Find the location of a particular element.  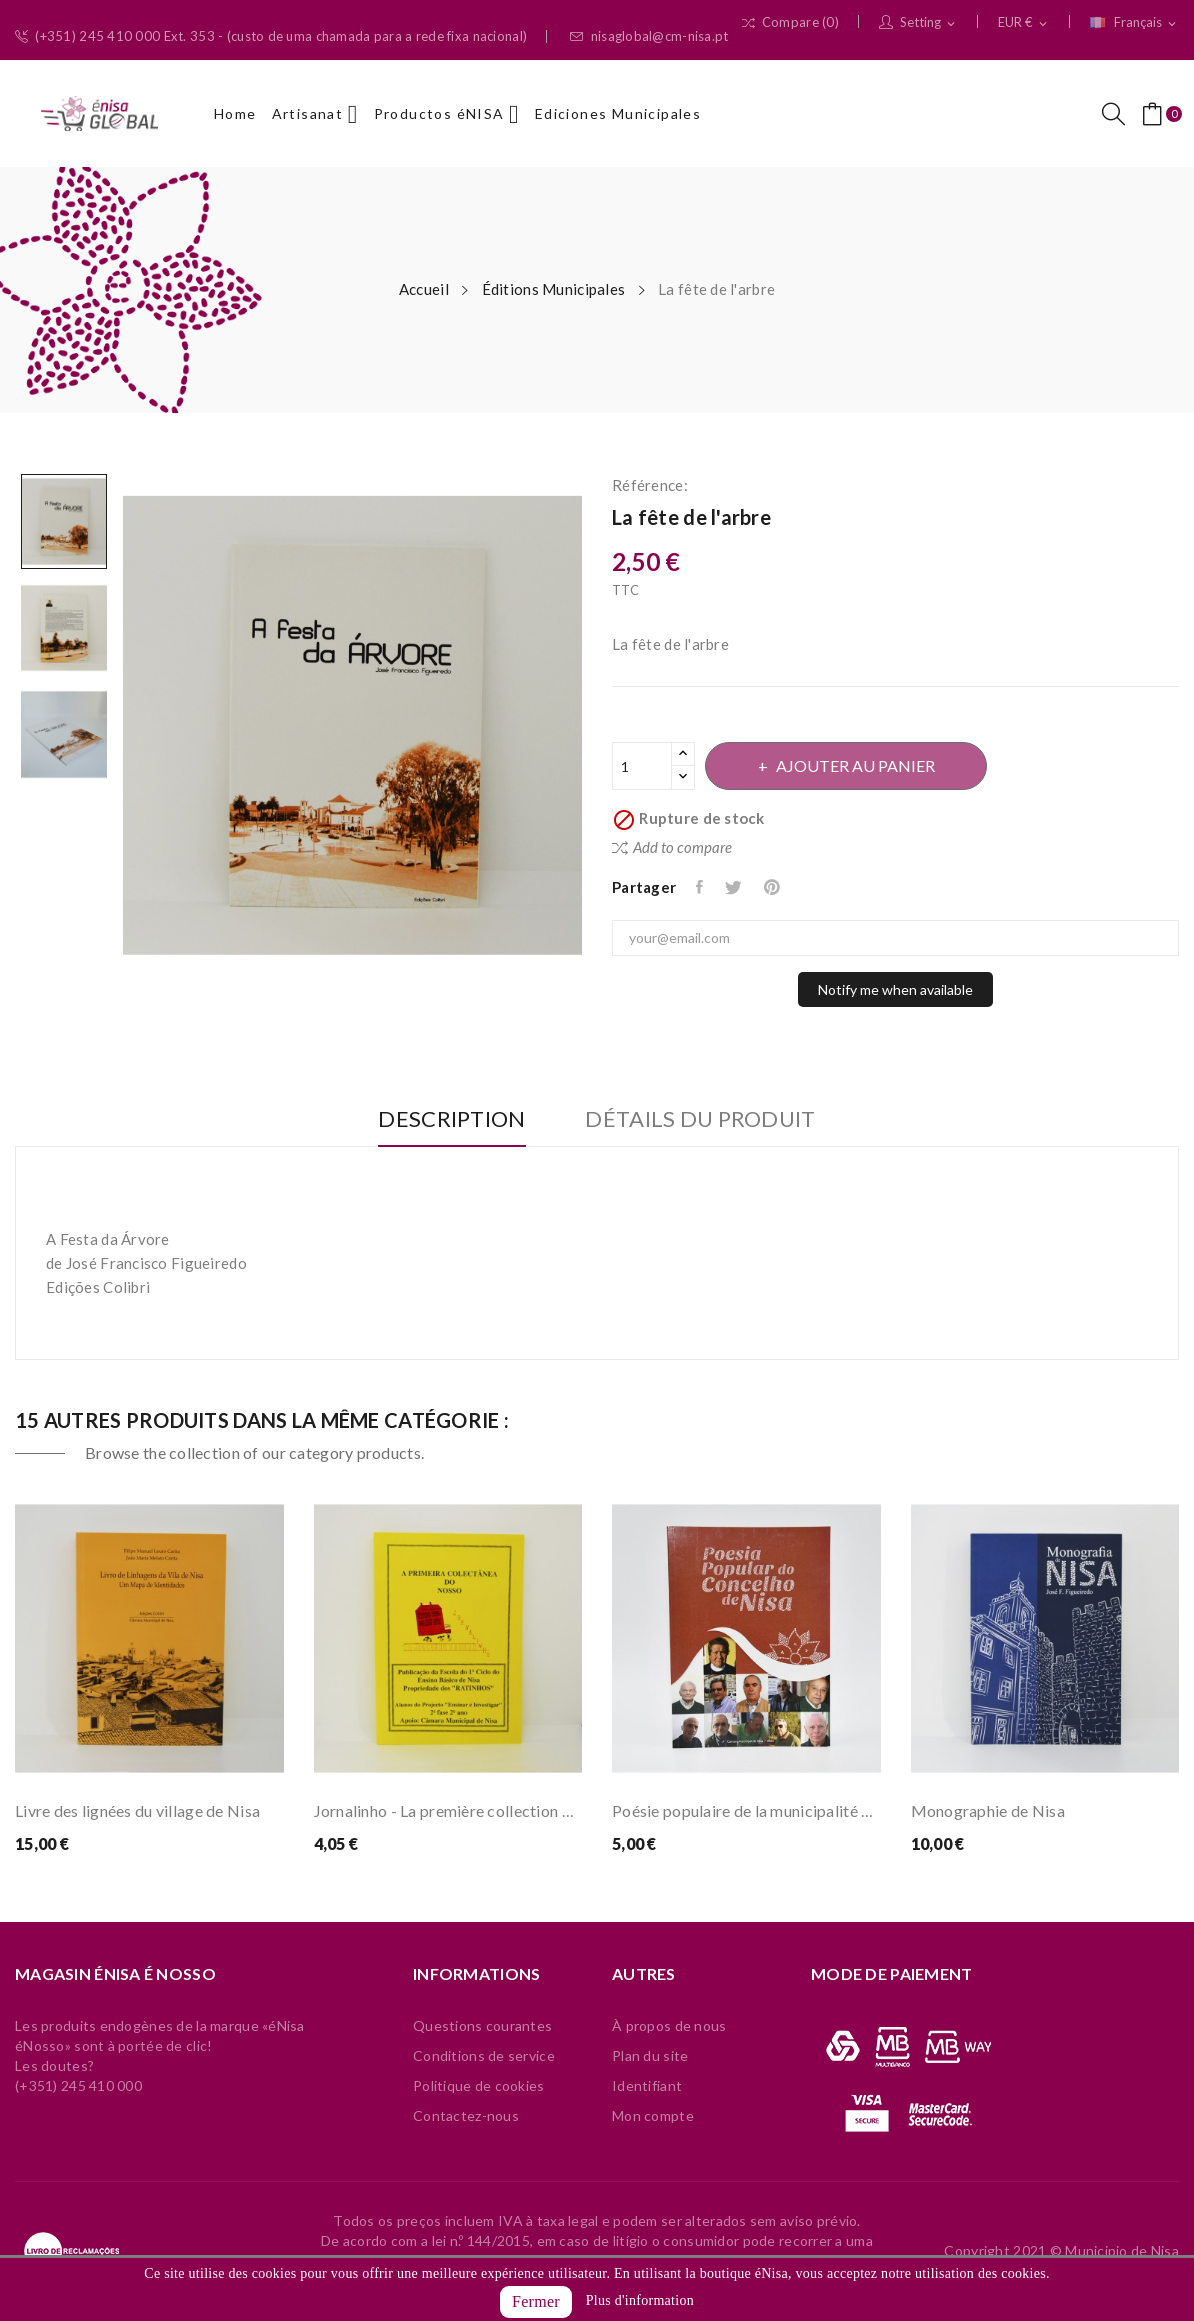

Monographie de Nisa is located at coordinates (988, 1810).